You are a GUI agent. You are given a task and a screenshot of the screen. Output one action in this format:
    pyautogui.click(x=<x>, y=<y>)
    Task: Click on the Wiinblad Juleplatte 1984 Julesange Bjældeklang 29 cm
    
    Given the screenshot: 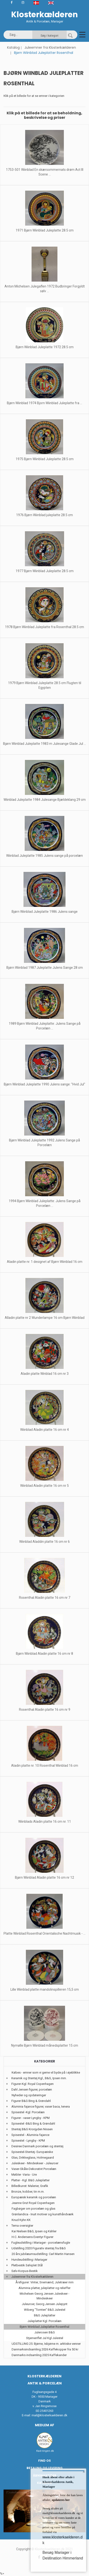 What is the action you would take?
    pyautogui.click(x=45, y=800)
    